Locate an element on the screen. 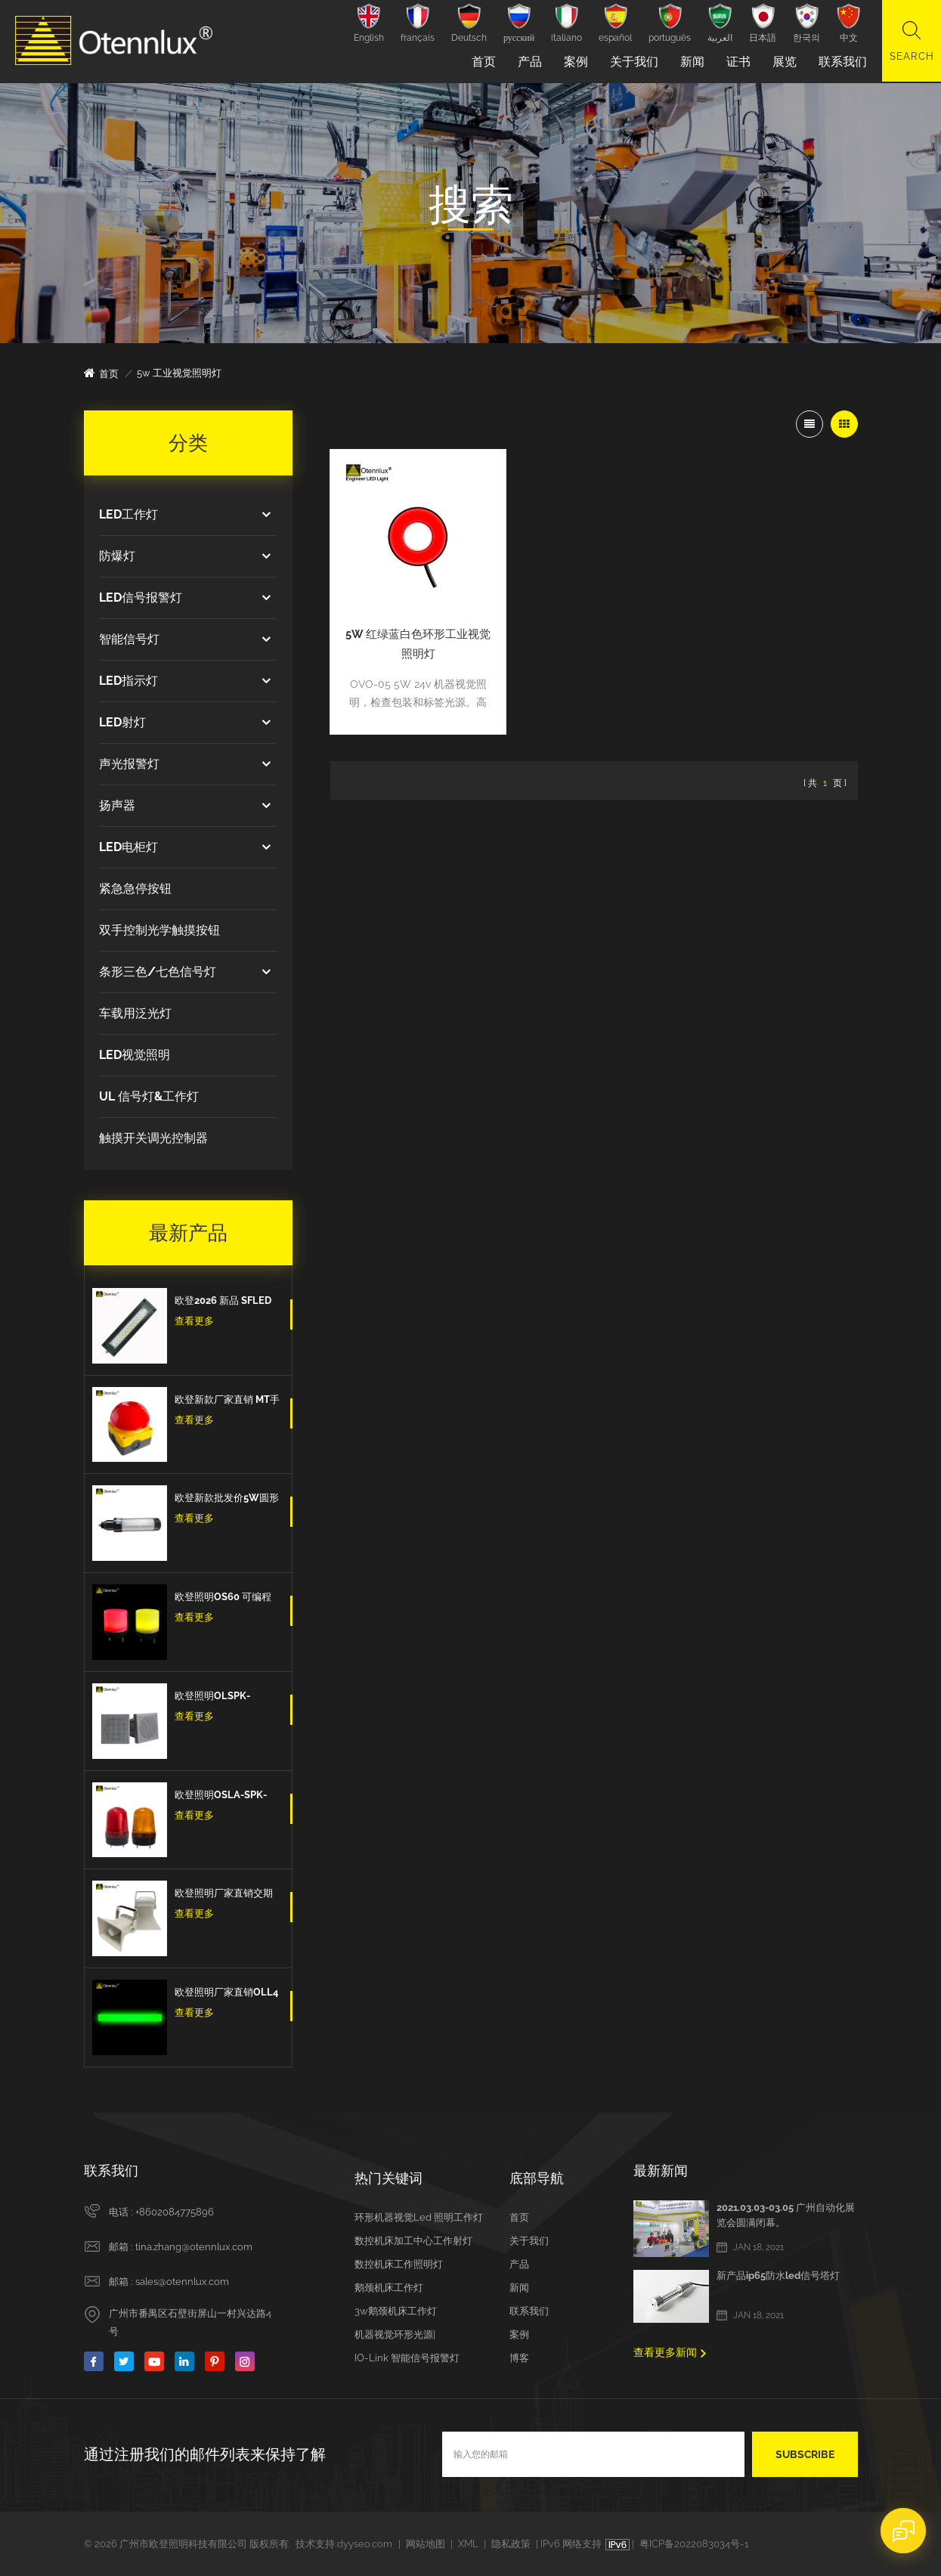 The height and width of the screenshot is (2576, 941). 关于我们 is located at coordinates (632, 61).